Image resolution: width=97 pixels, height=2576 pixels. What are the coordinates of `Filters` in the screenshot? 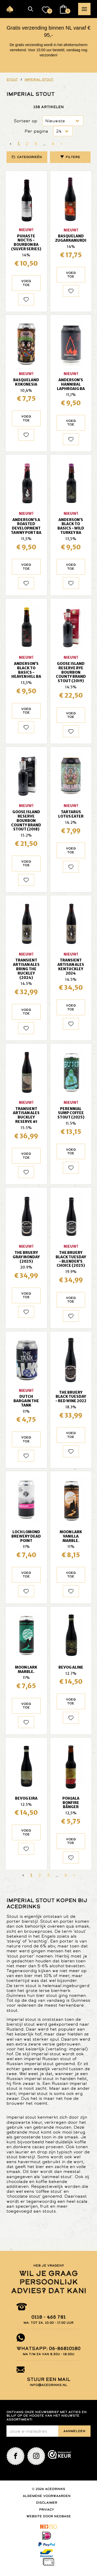 It's located at (73, 157).